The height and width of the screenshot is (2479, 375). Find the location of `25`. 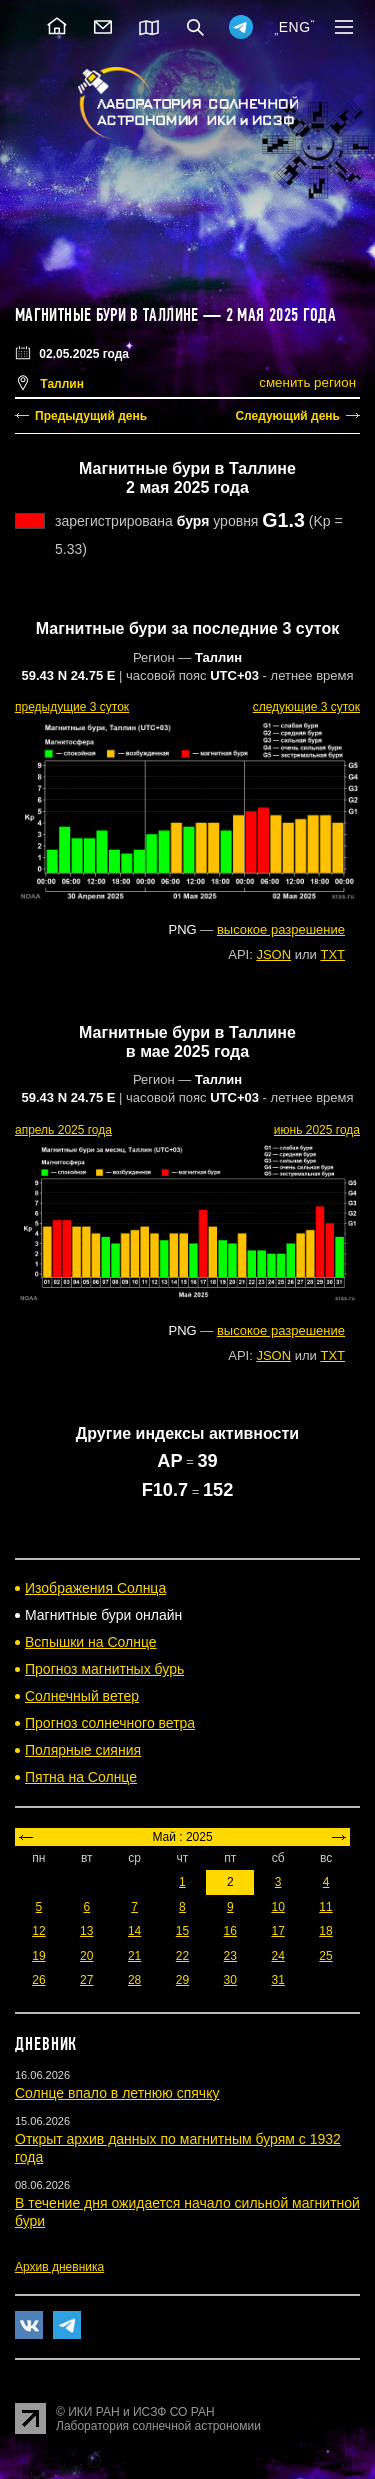

25 is located at coordinates (325, 1956).